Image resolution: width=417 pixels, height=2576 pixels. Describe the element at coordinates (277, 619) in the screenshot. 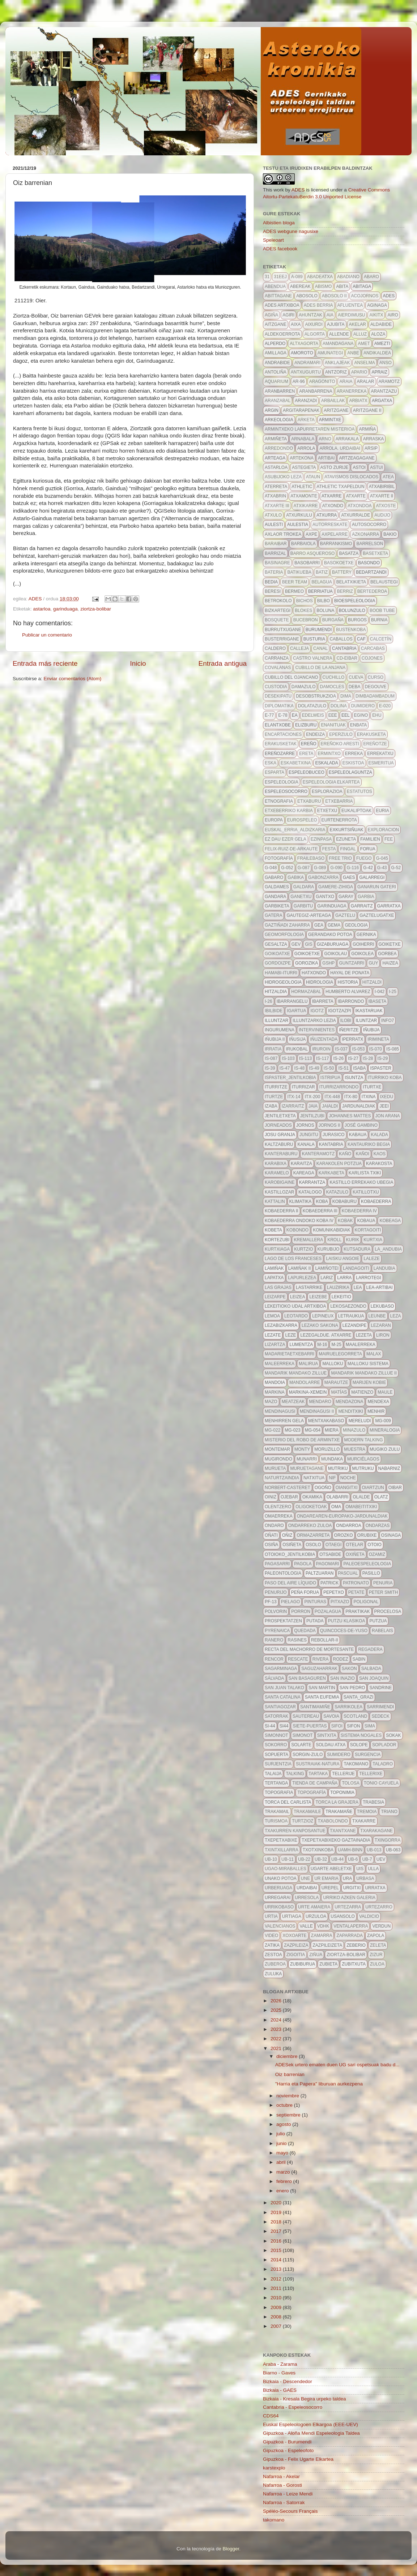

I see `bosquete` at that location.